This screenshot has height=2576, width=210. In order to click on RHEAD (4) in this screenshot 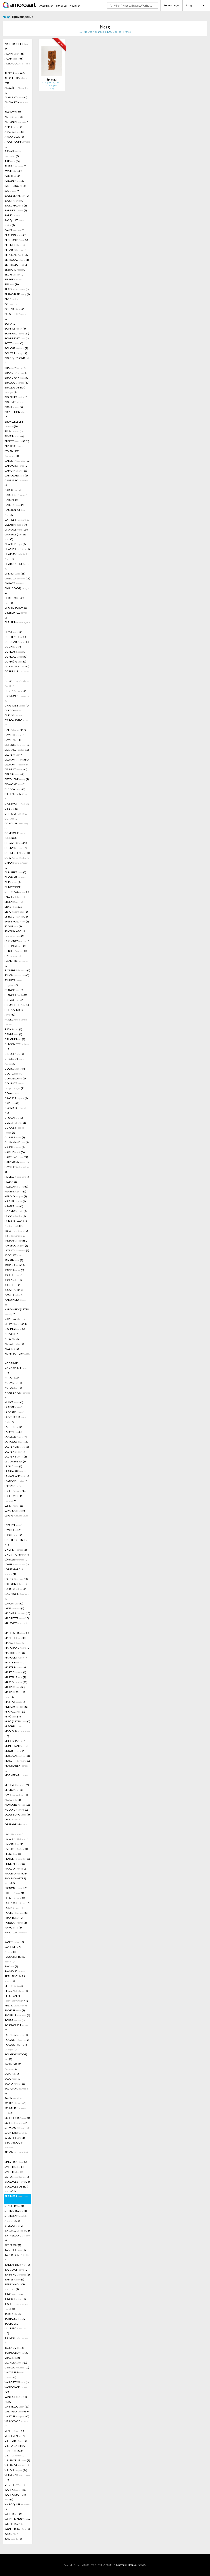, I will do `click(16, 2005)`.